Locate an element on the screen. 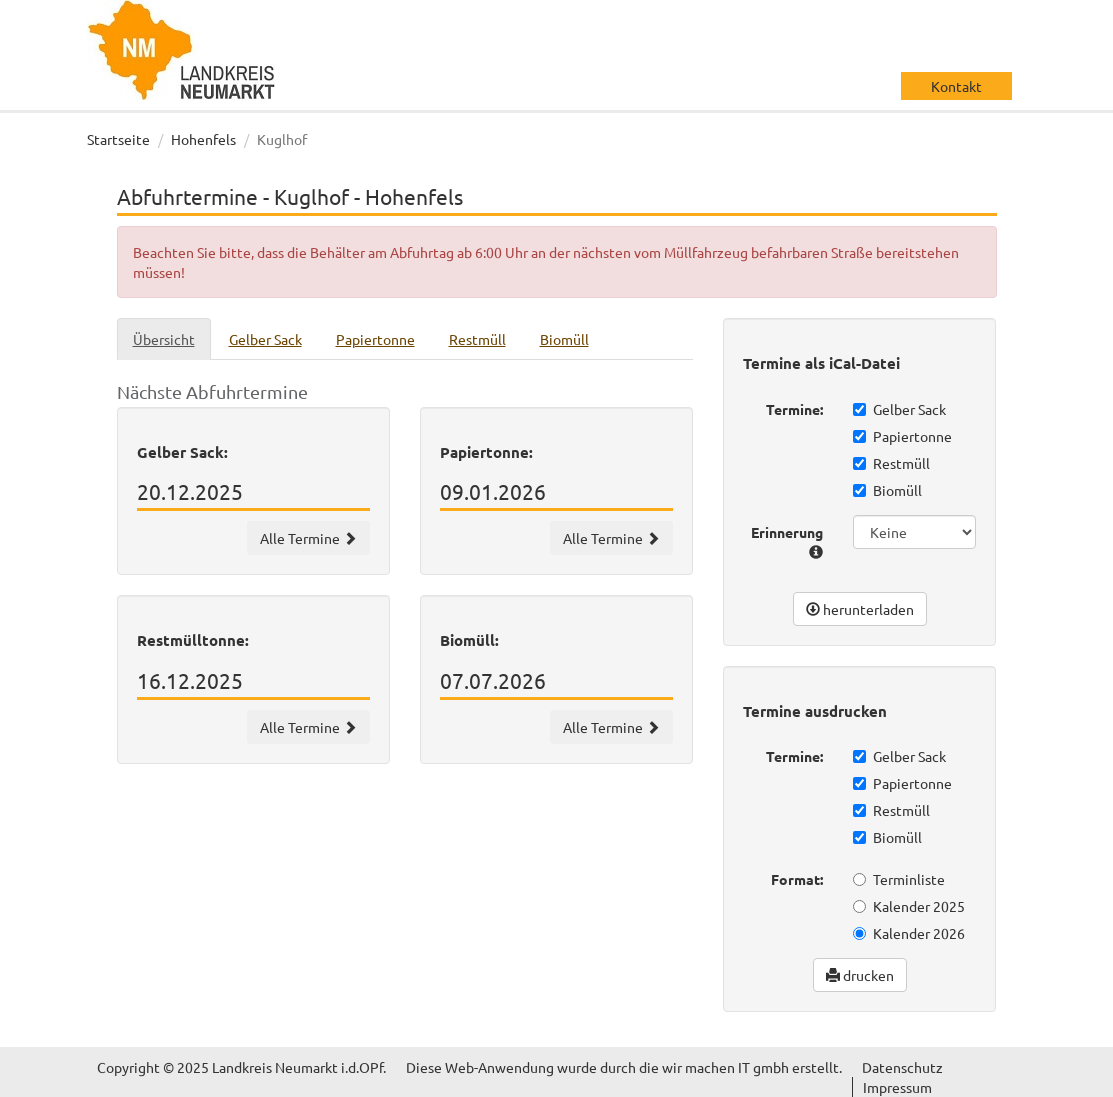  Kalender 2025 is located at coordinates (909, 906).